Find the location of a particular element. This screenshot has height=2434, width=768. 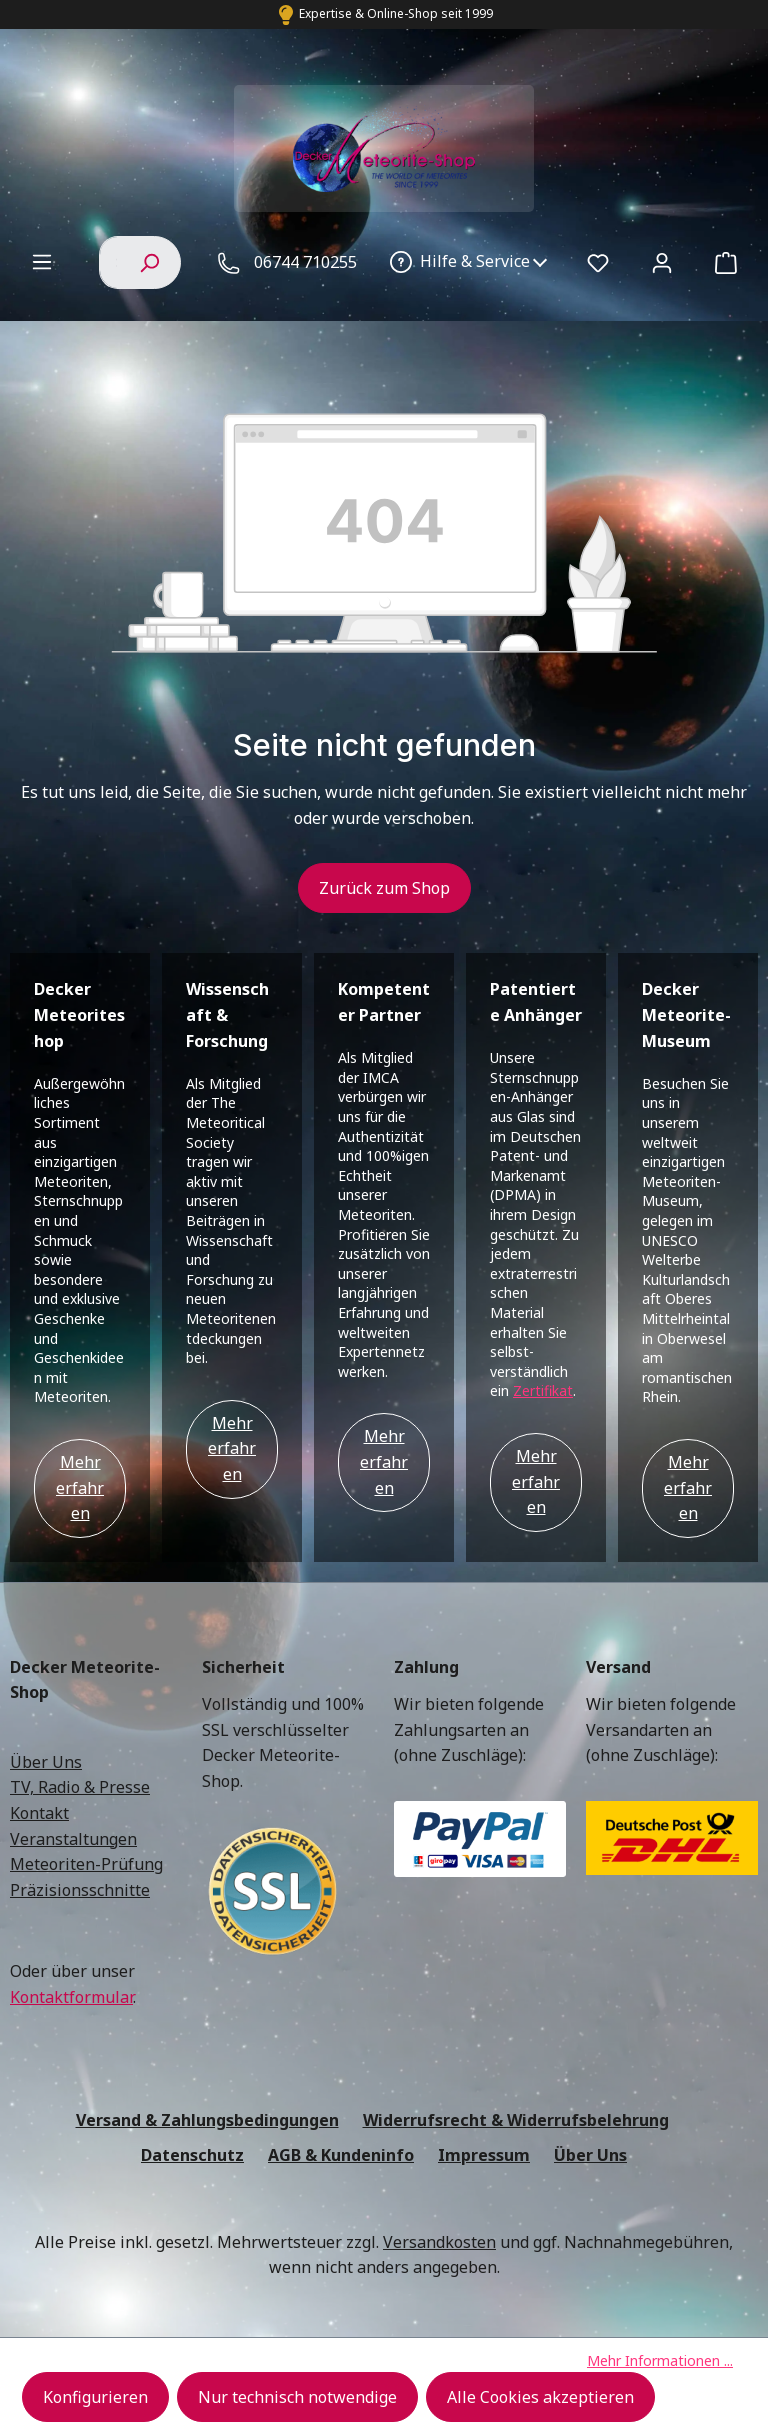

Nur technisch notwendige is located at coordinates (297, 2397).